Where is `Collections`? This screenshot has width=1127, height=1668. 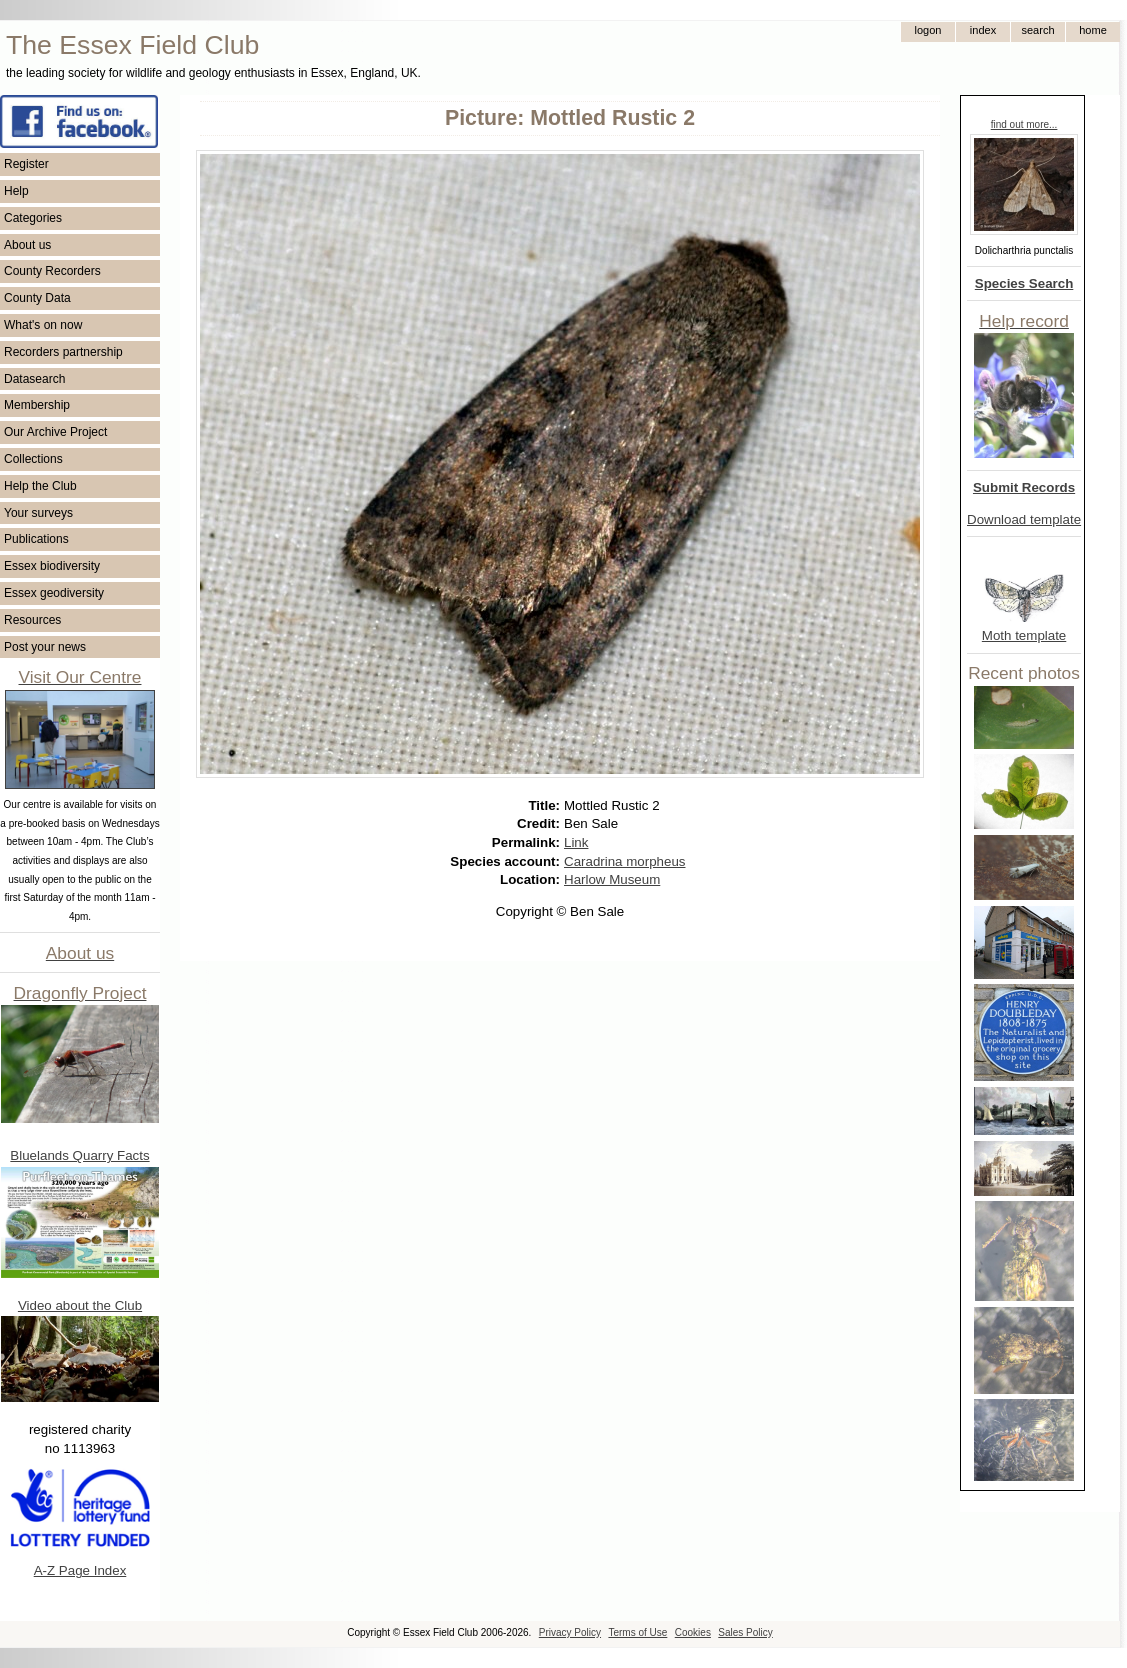 Collections is located at coordinates (33, 459).